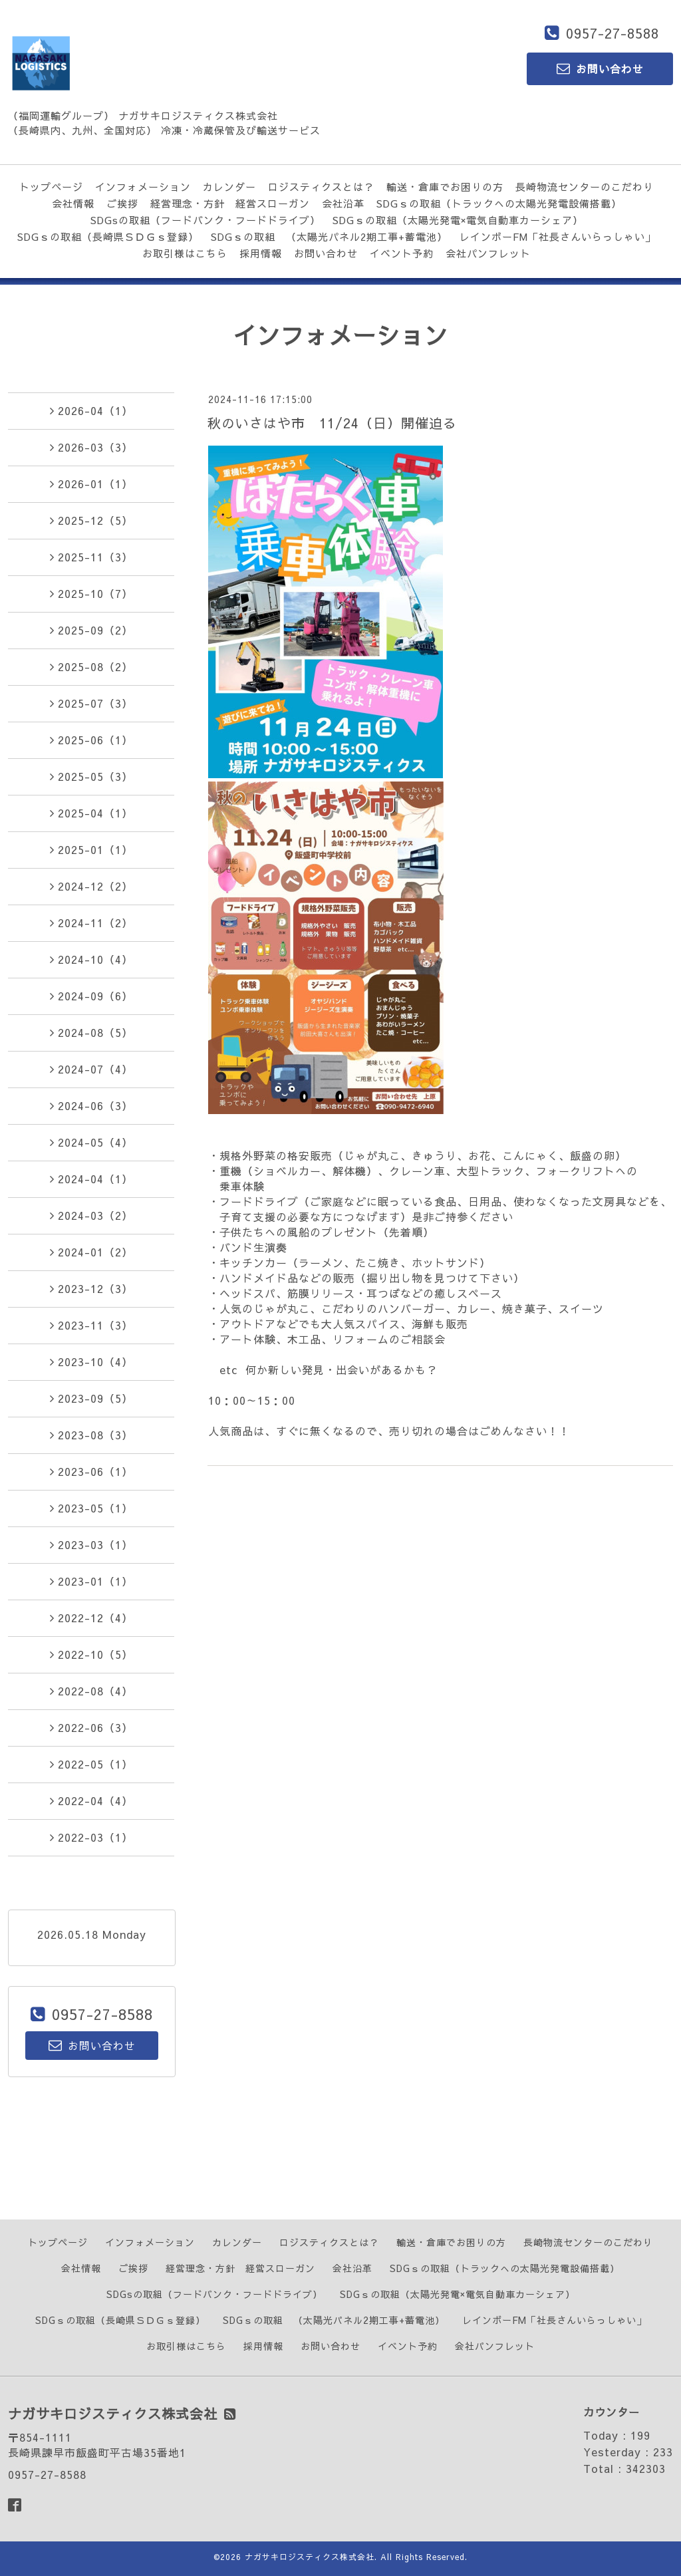  Describe the element at coordinates (91, 1361) in the screenshot. I see `2023-10（4）` at that location.